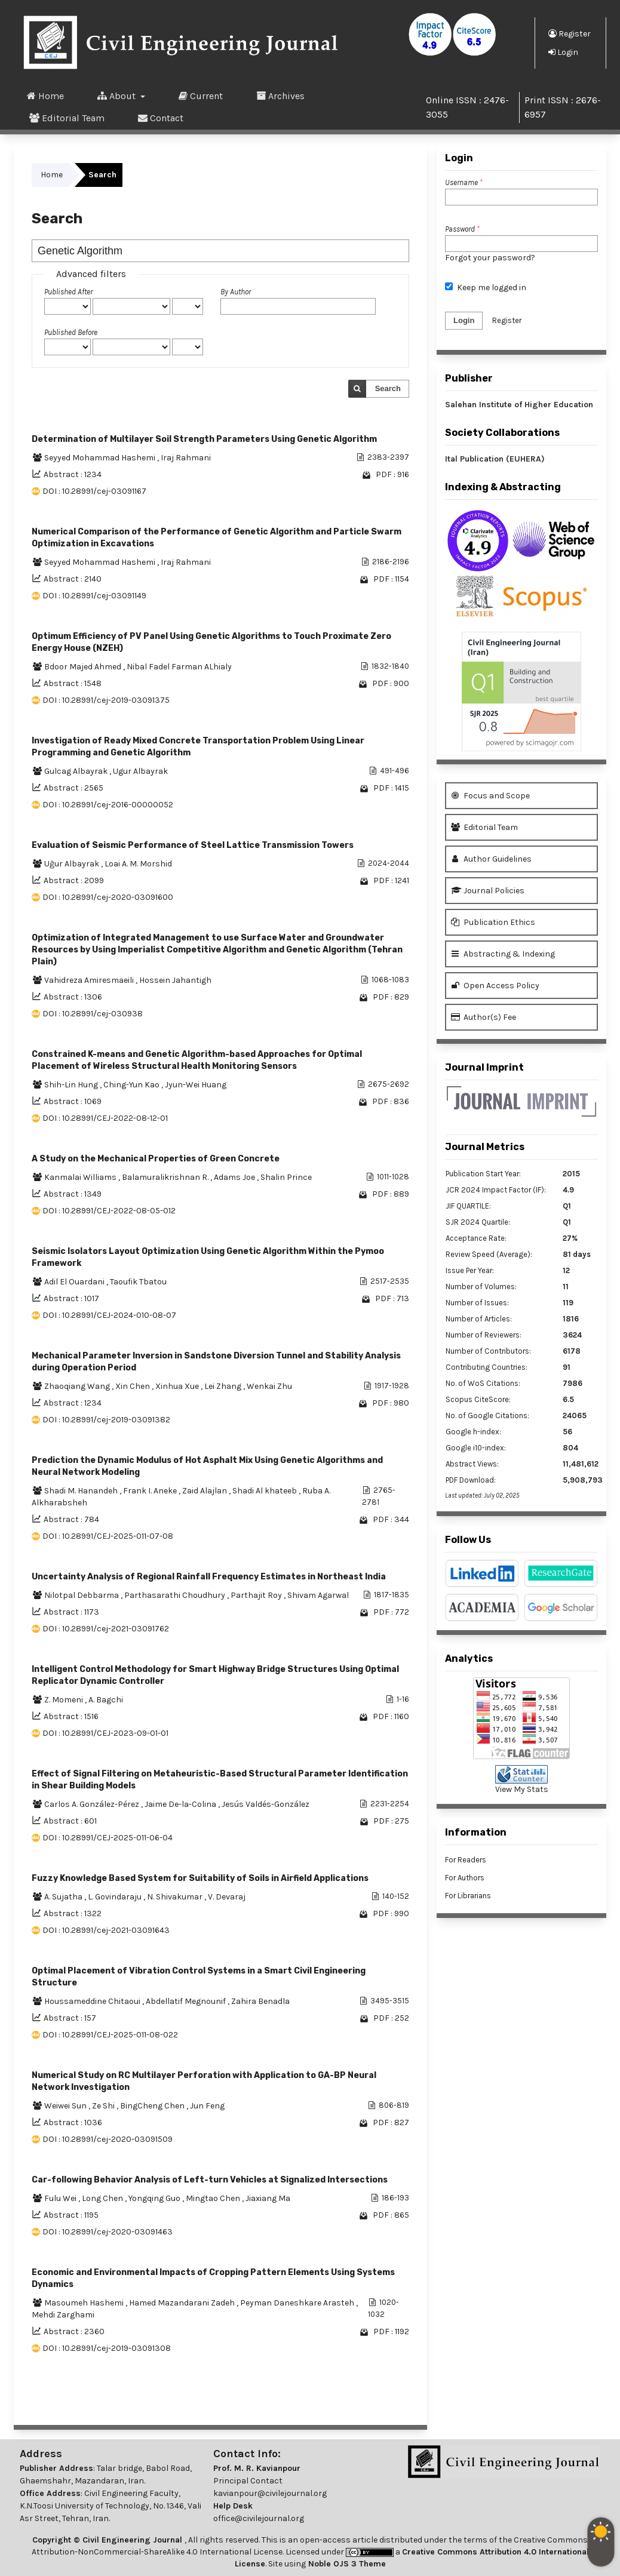 This screenshot has height=2576, width=620. I want to click on Long Chen, so click(103, 2198).